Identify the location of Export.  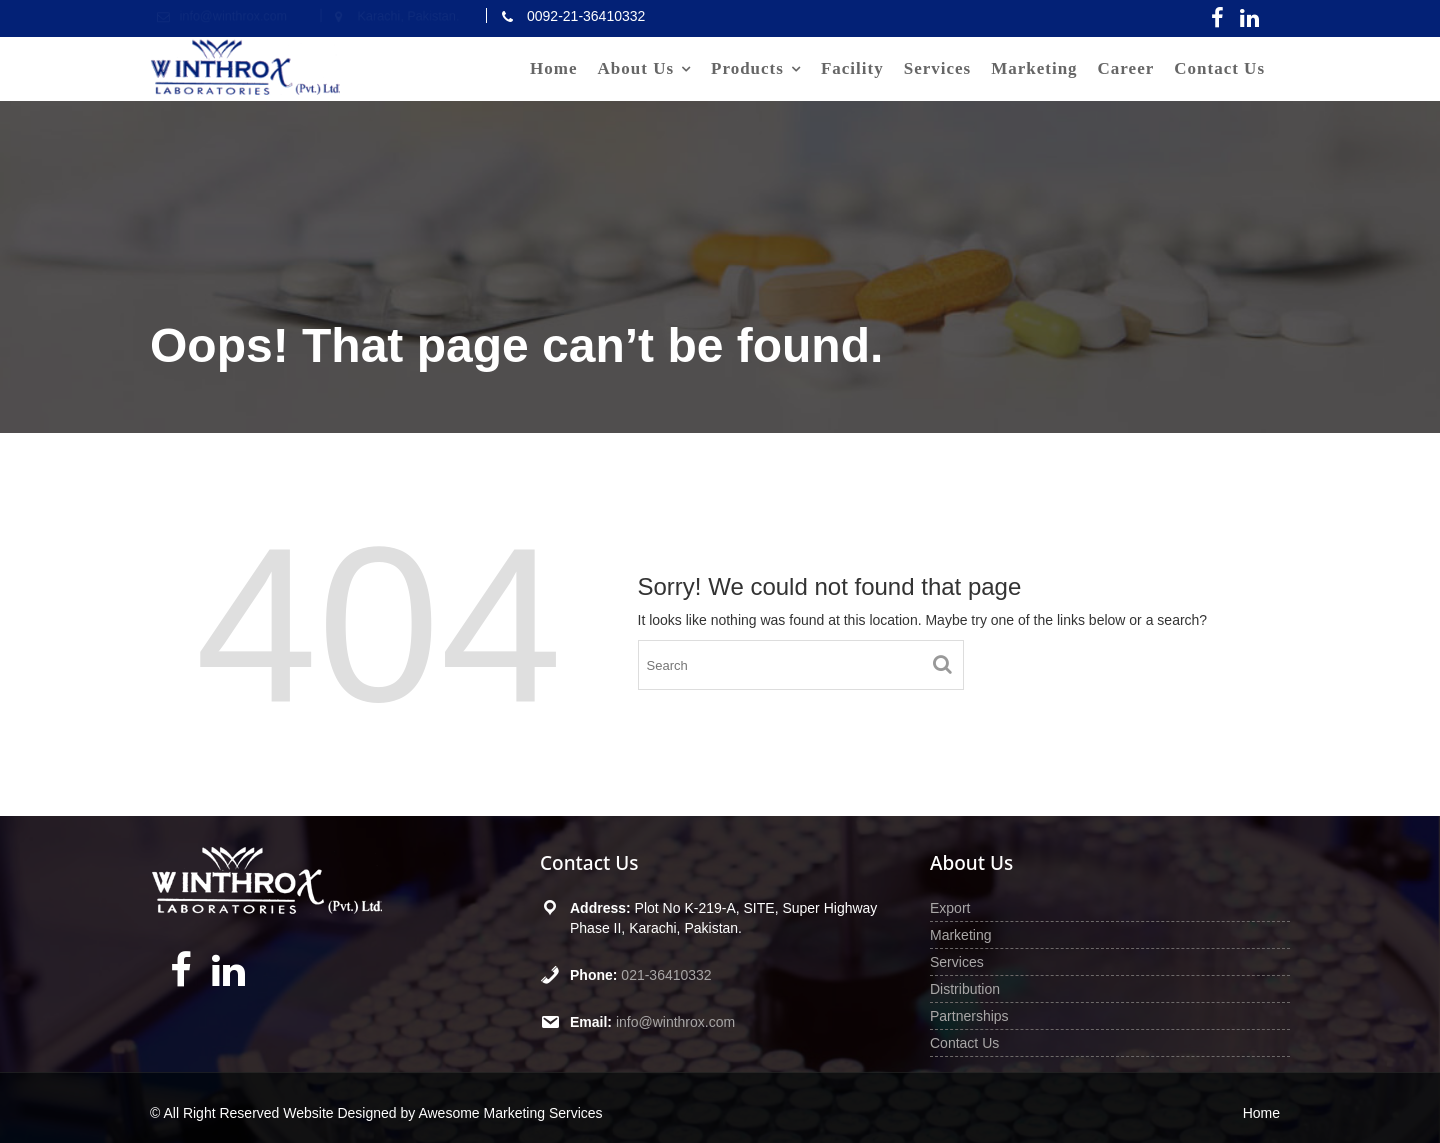
(950, 908).